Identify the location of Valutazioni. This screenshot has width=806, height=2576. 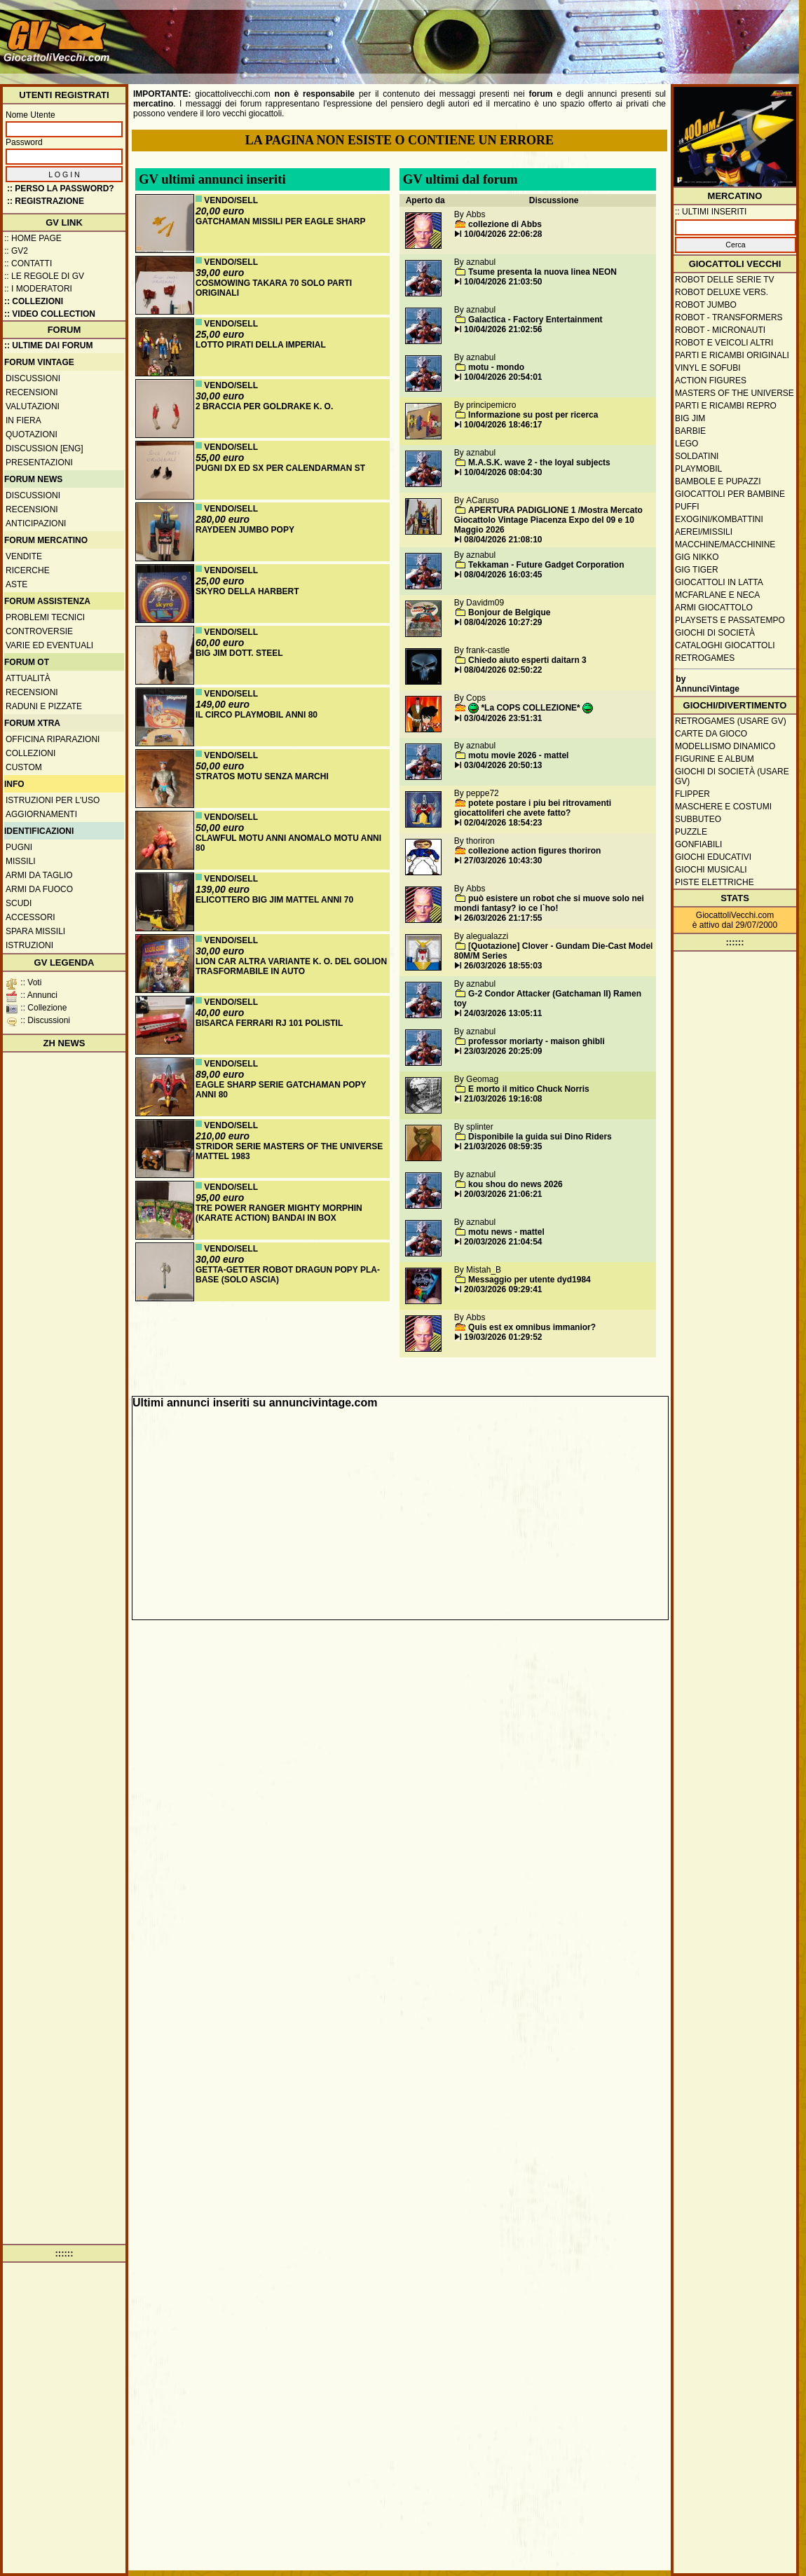
(33, 406).